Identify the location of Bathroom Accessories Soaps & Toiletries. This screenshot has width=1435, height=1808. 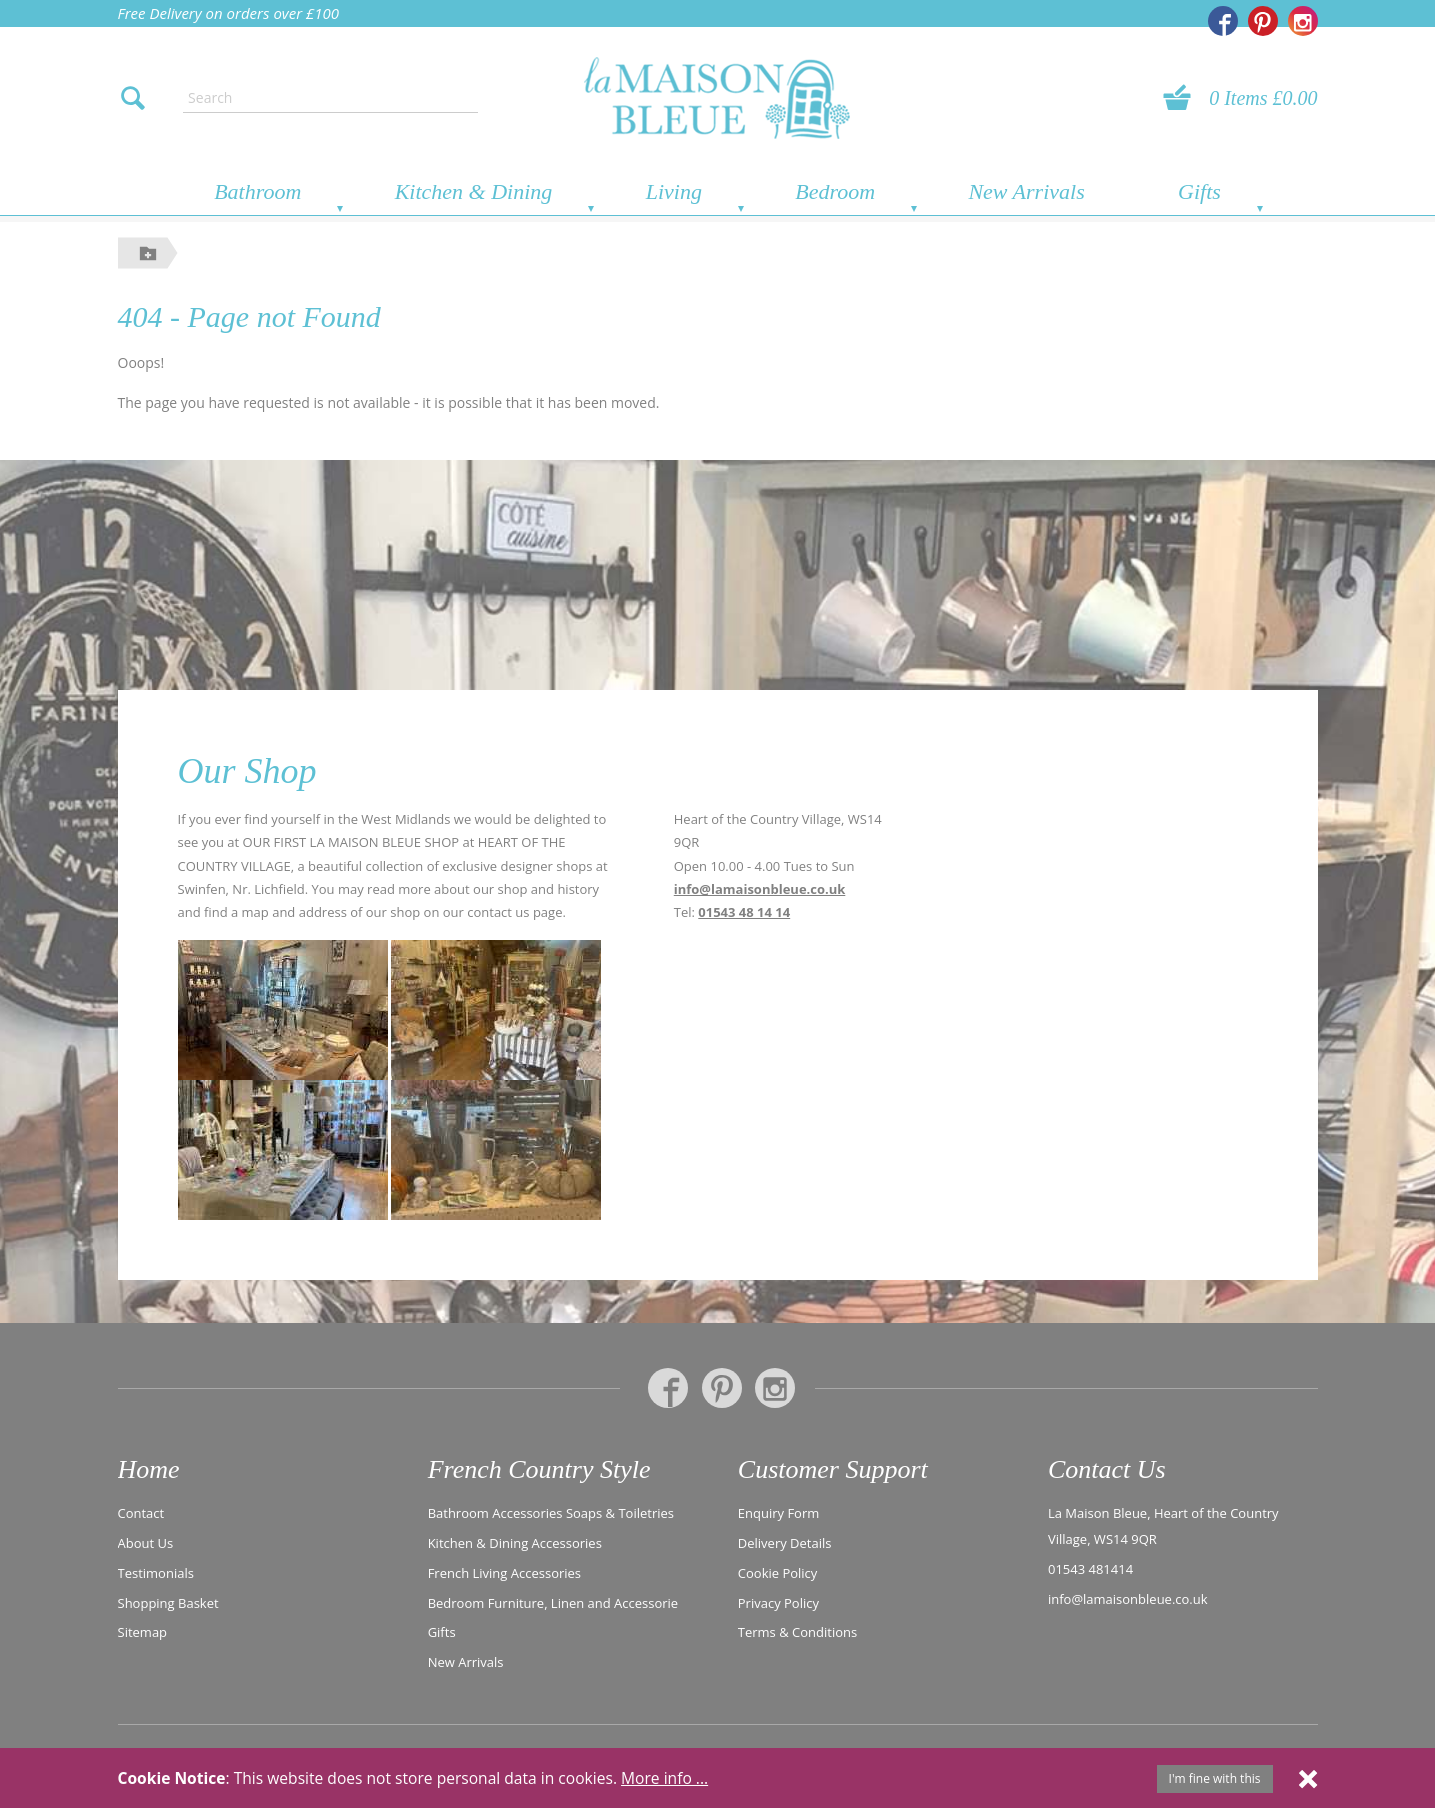
(551, 1512).